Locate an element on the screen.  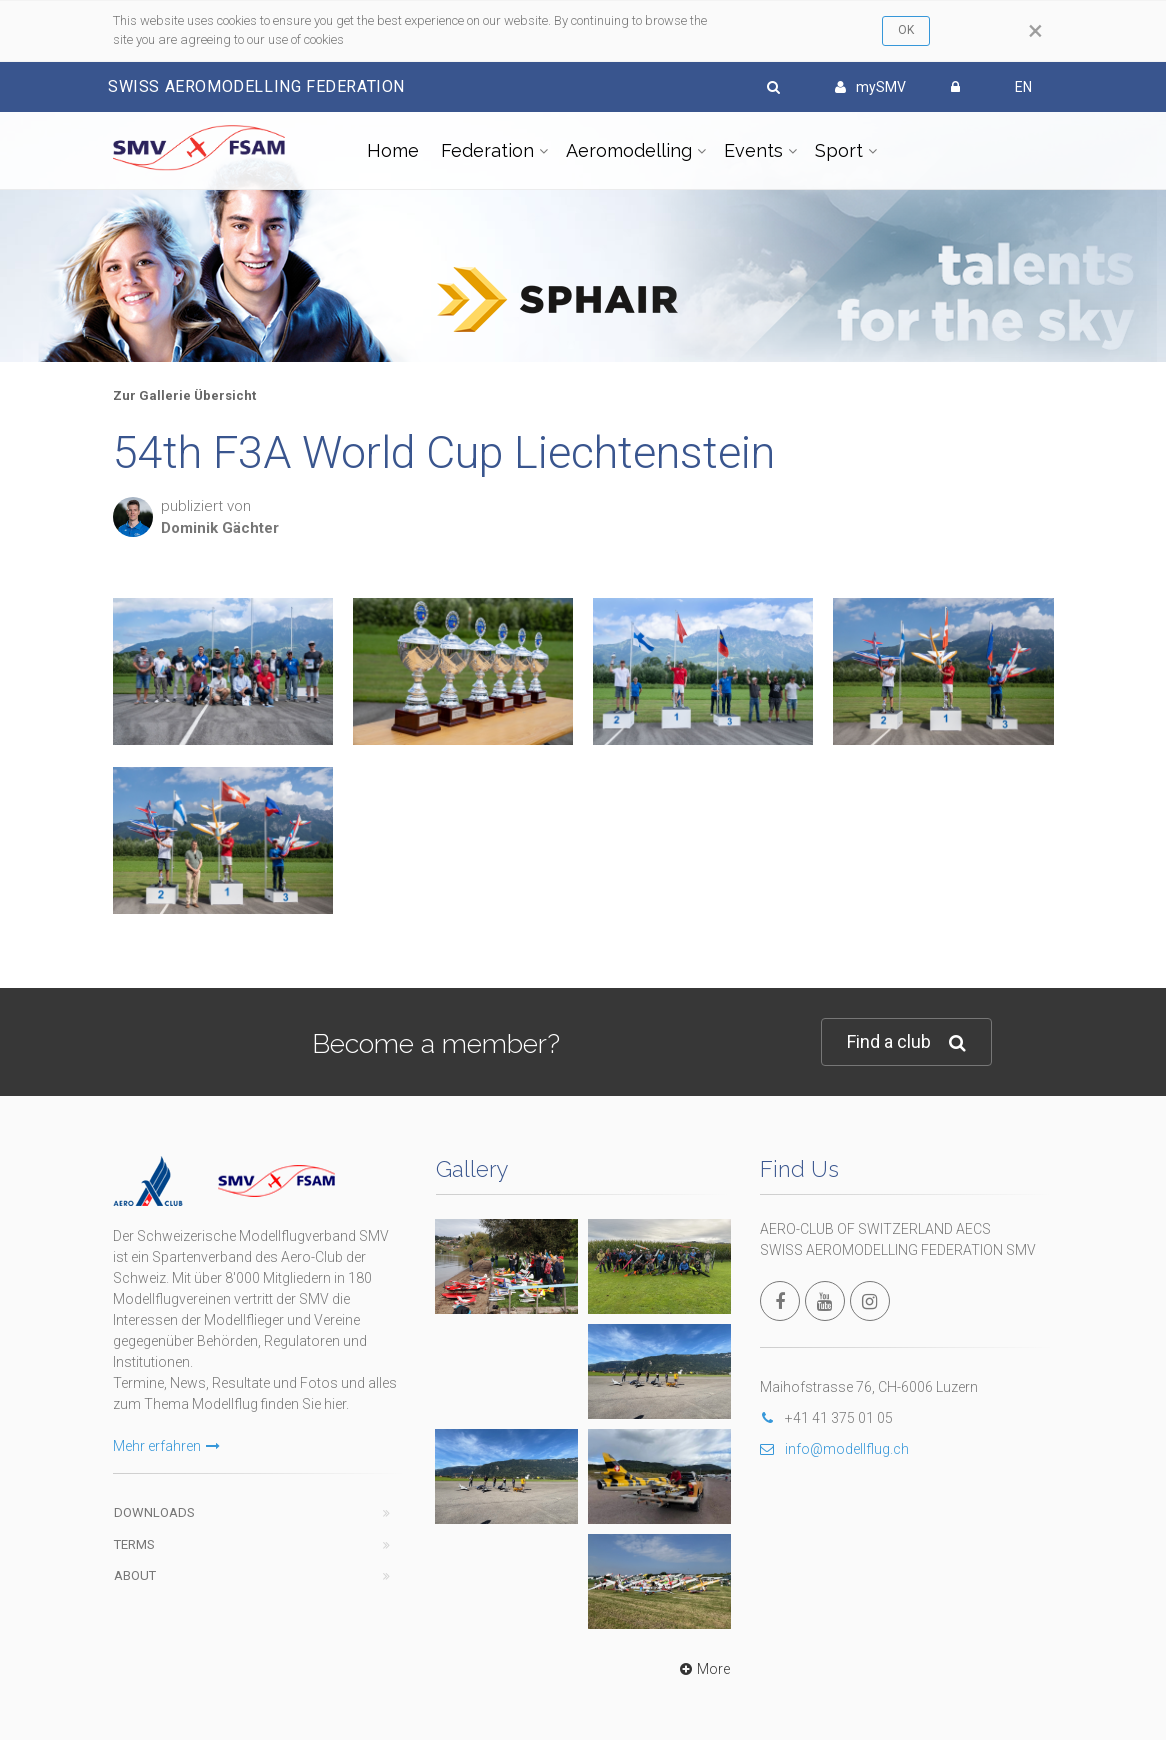
More is located at coordinates (702, 1669).